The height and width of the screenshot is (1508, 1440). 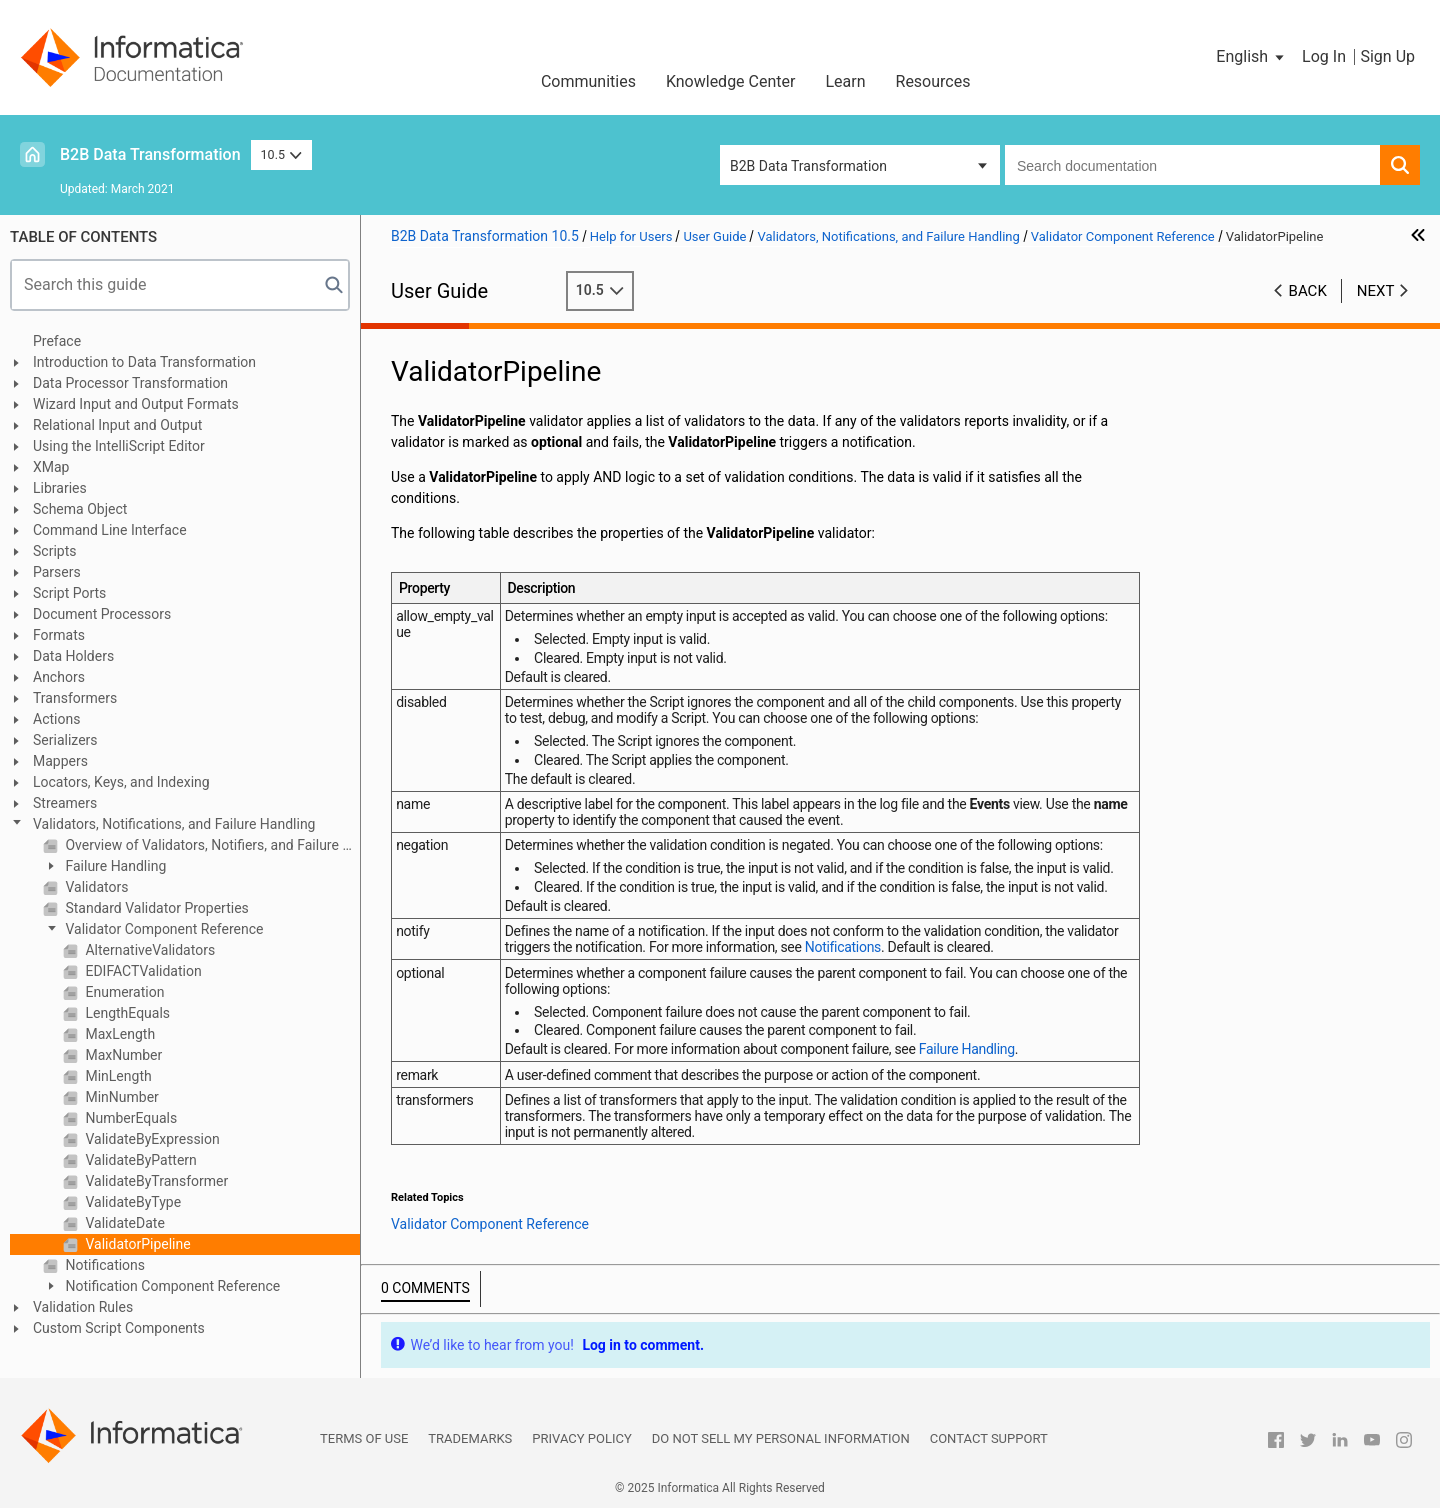 I want to click on Libraries, so click(x=60, y=488).